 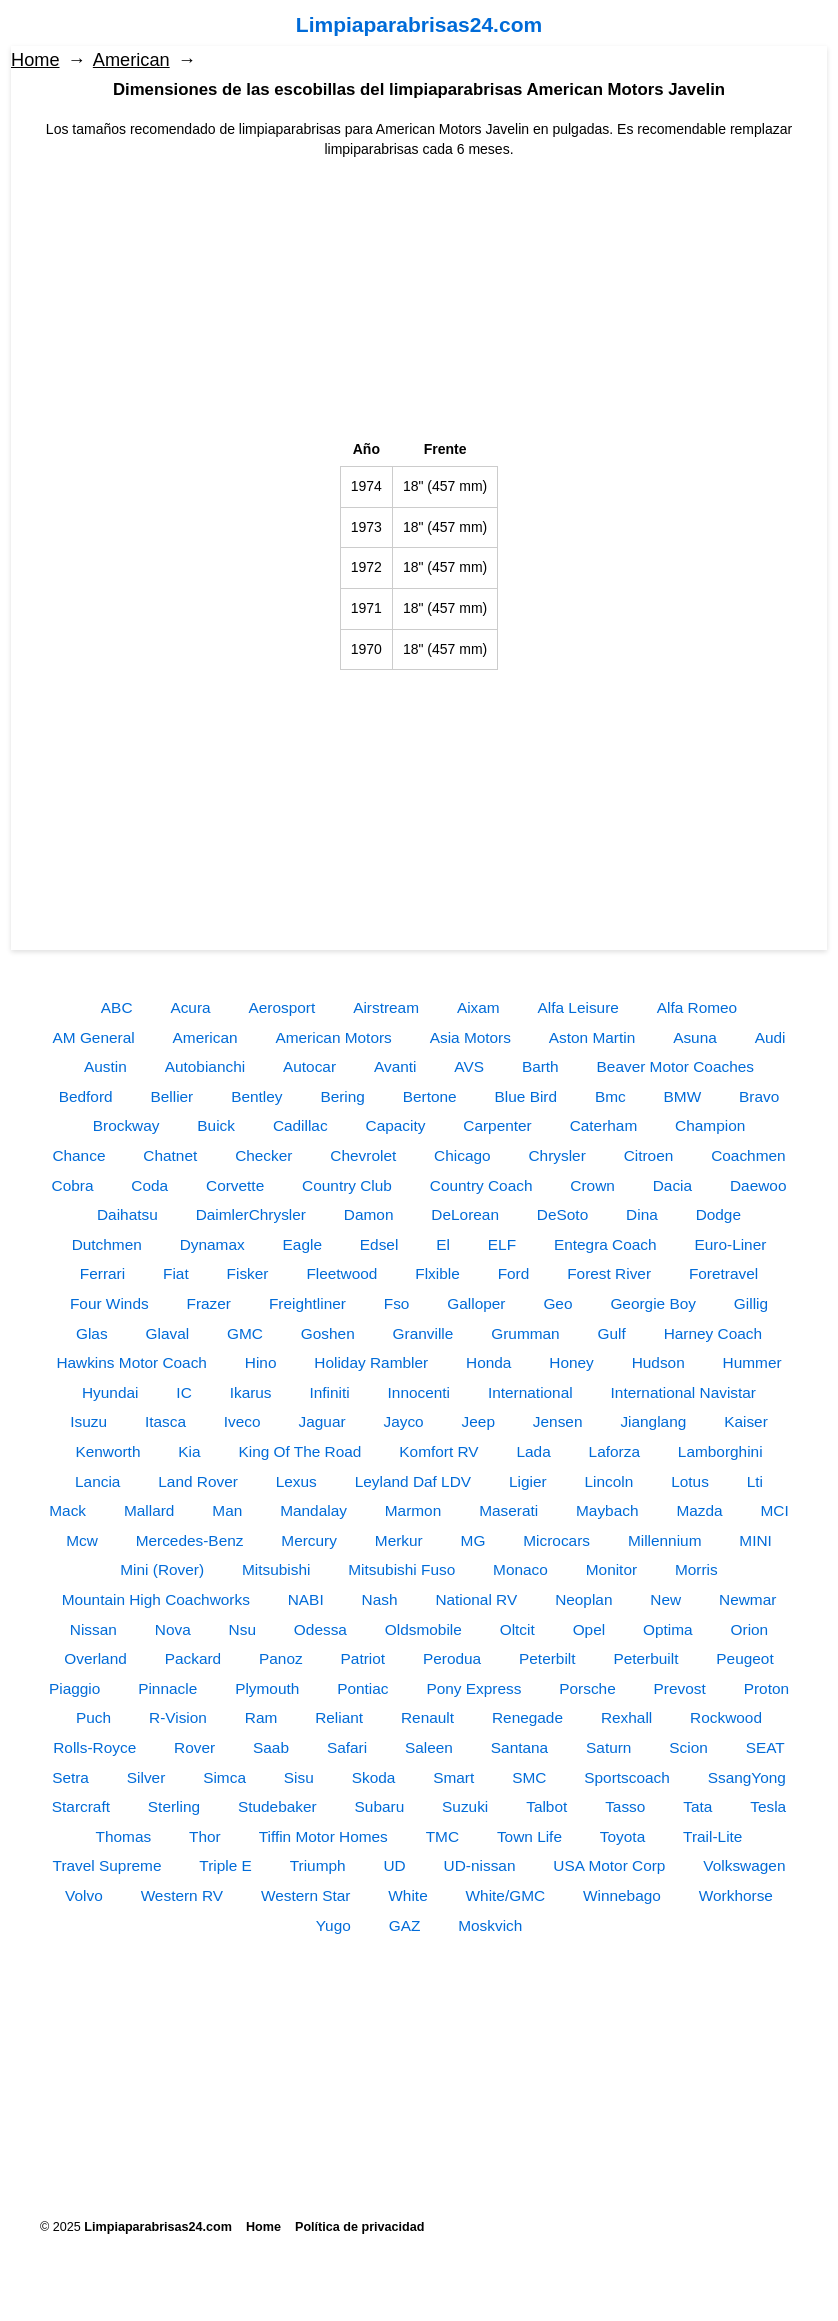 I want to click on Rover, so click(x=194, y=1747).